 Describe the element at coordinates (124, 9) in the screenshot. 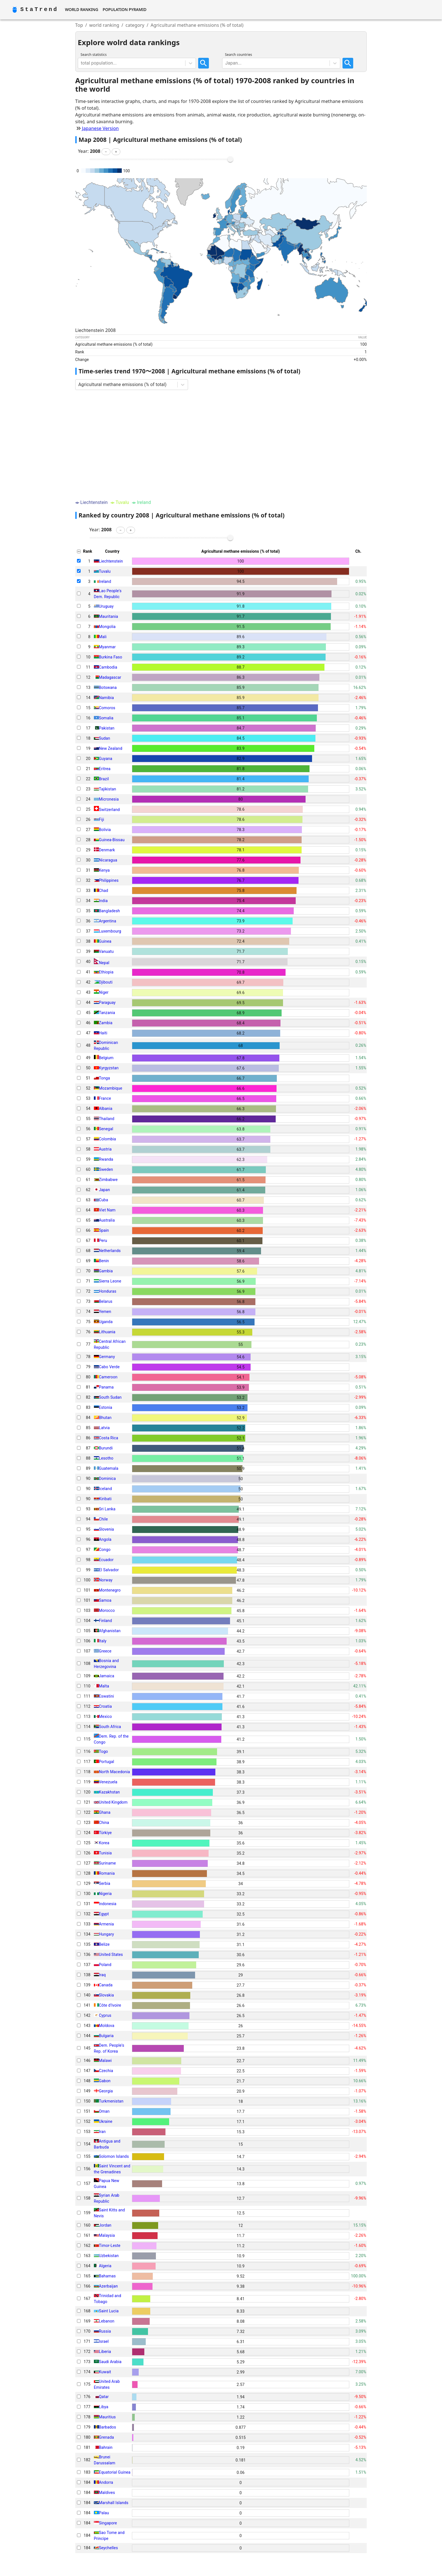

I see `Population Pyramid` at that location.